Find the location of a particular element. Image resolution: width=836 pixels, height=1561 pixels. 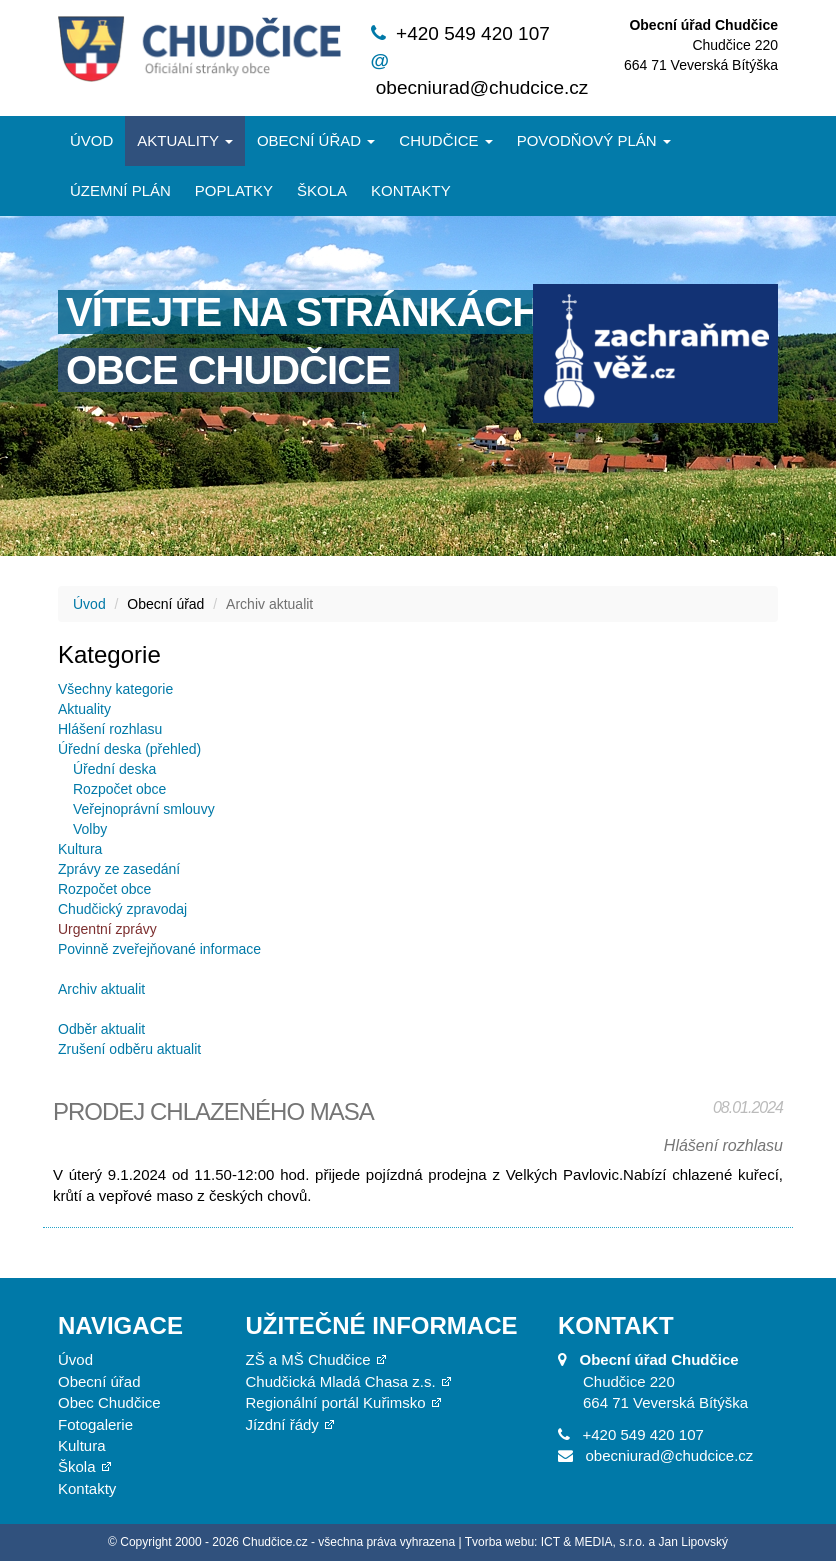

Volby is located at coordinates (90, 829).